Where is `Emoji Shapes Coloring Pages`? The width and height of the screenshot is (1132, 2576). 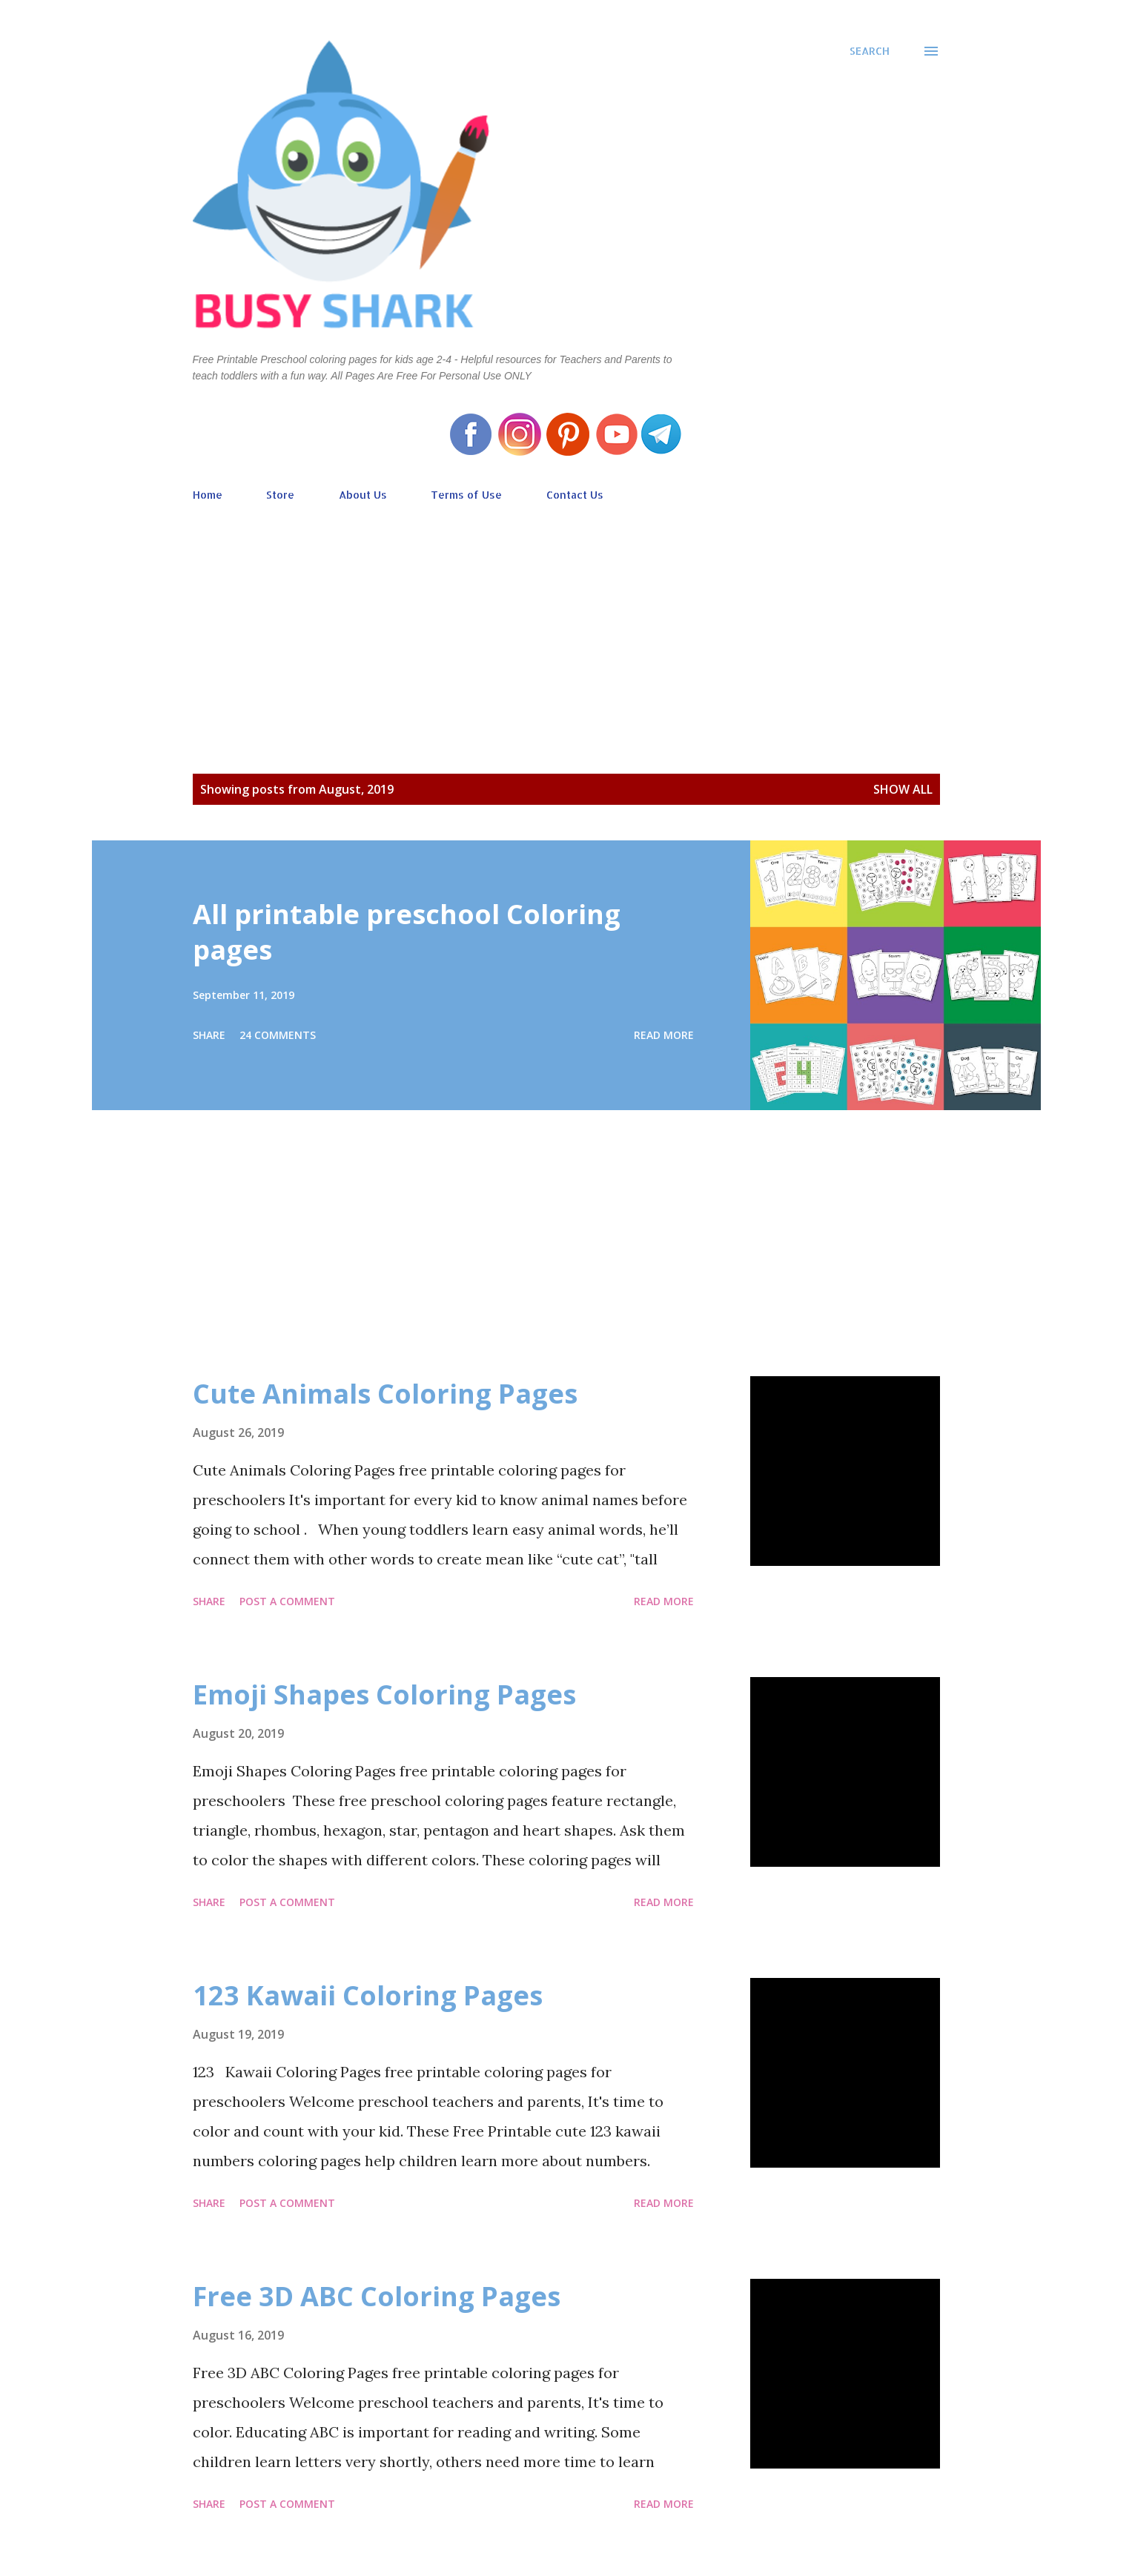 Emoji Shapes Coloring Pages is located at coordinates (384, 1694).